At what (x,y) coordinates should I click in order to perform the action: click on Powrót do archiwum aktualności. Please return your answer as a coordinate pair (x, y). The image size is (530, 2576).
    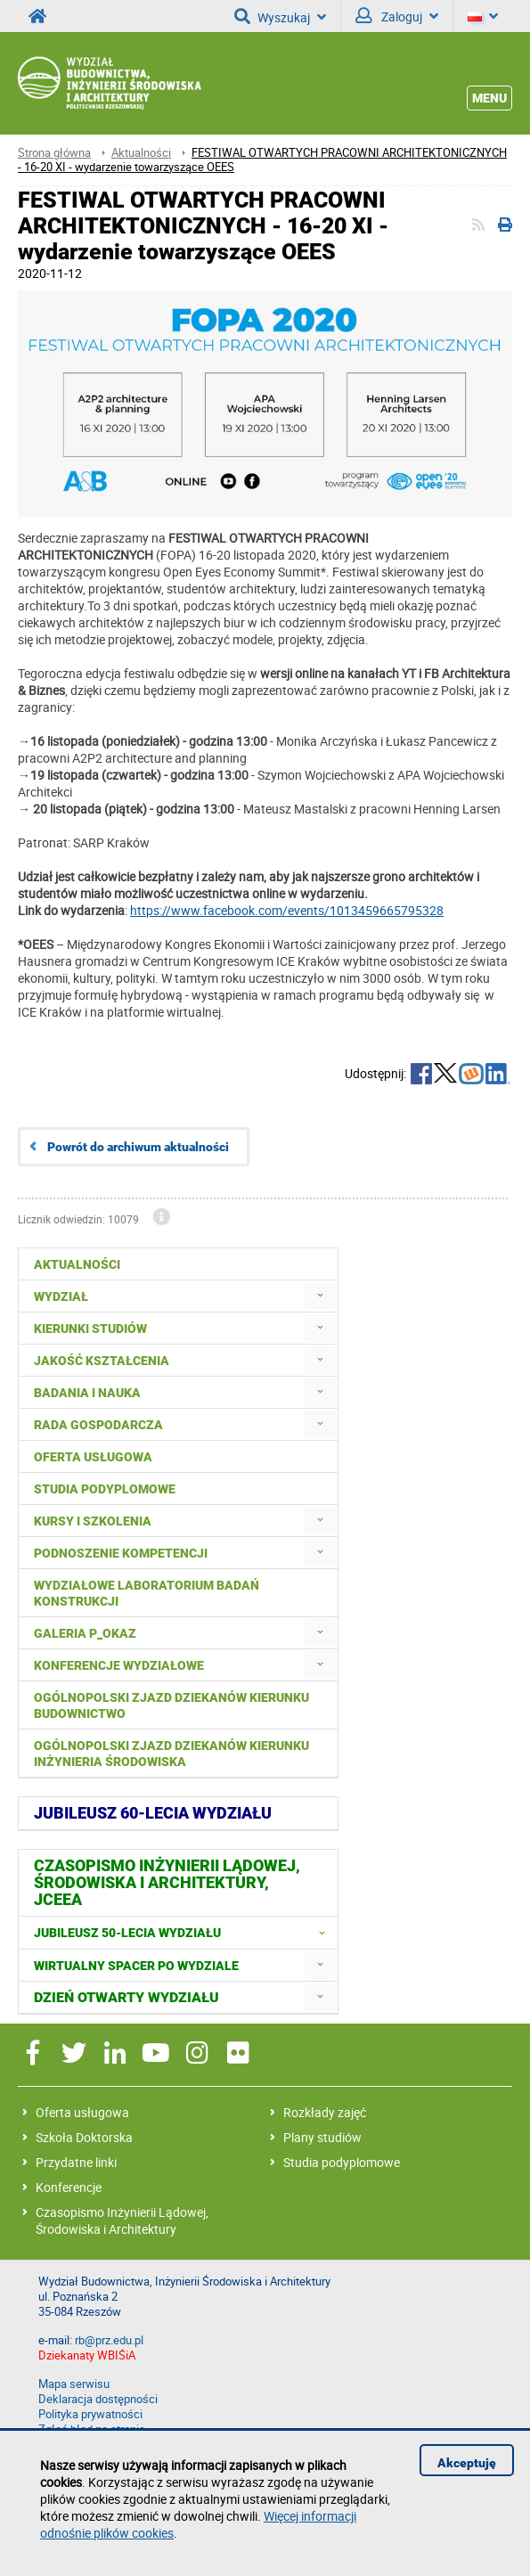
    Looking at the image, I should click on (138, 1147).